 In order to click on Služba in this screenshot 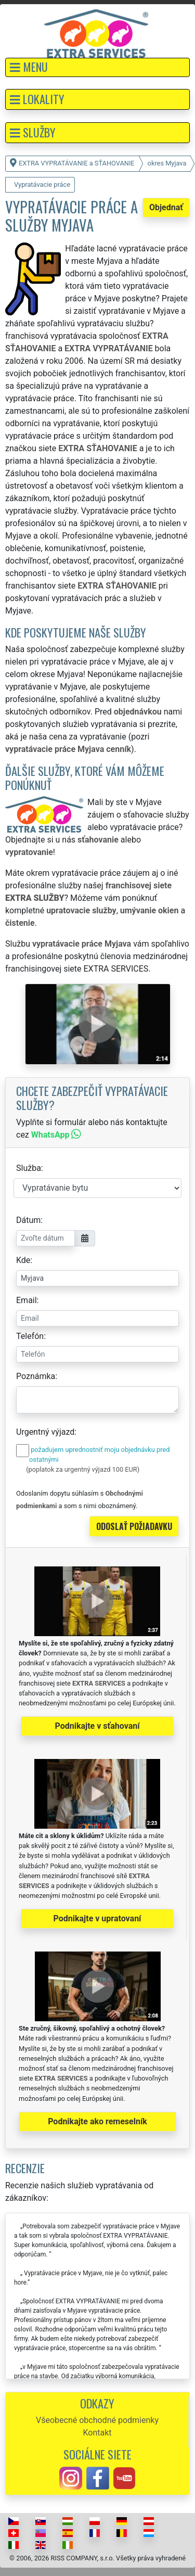, I will do `click(28, 1168)`.